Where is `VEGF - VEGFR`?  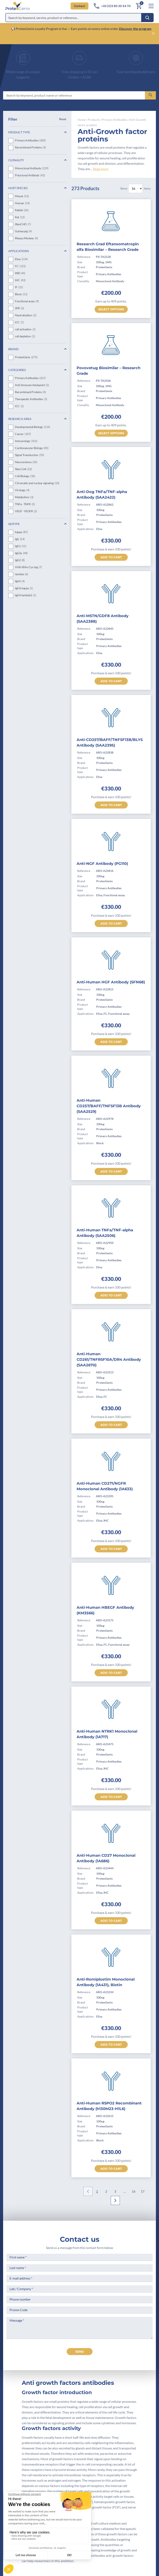 VEGF - VEGFR is located at coordinates (26, 511).